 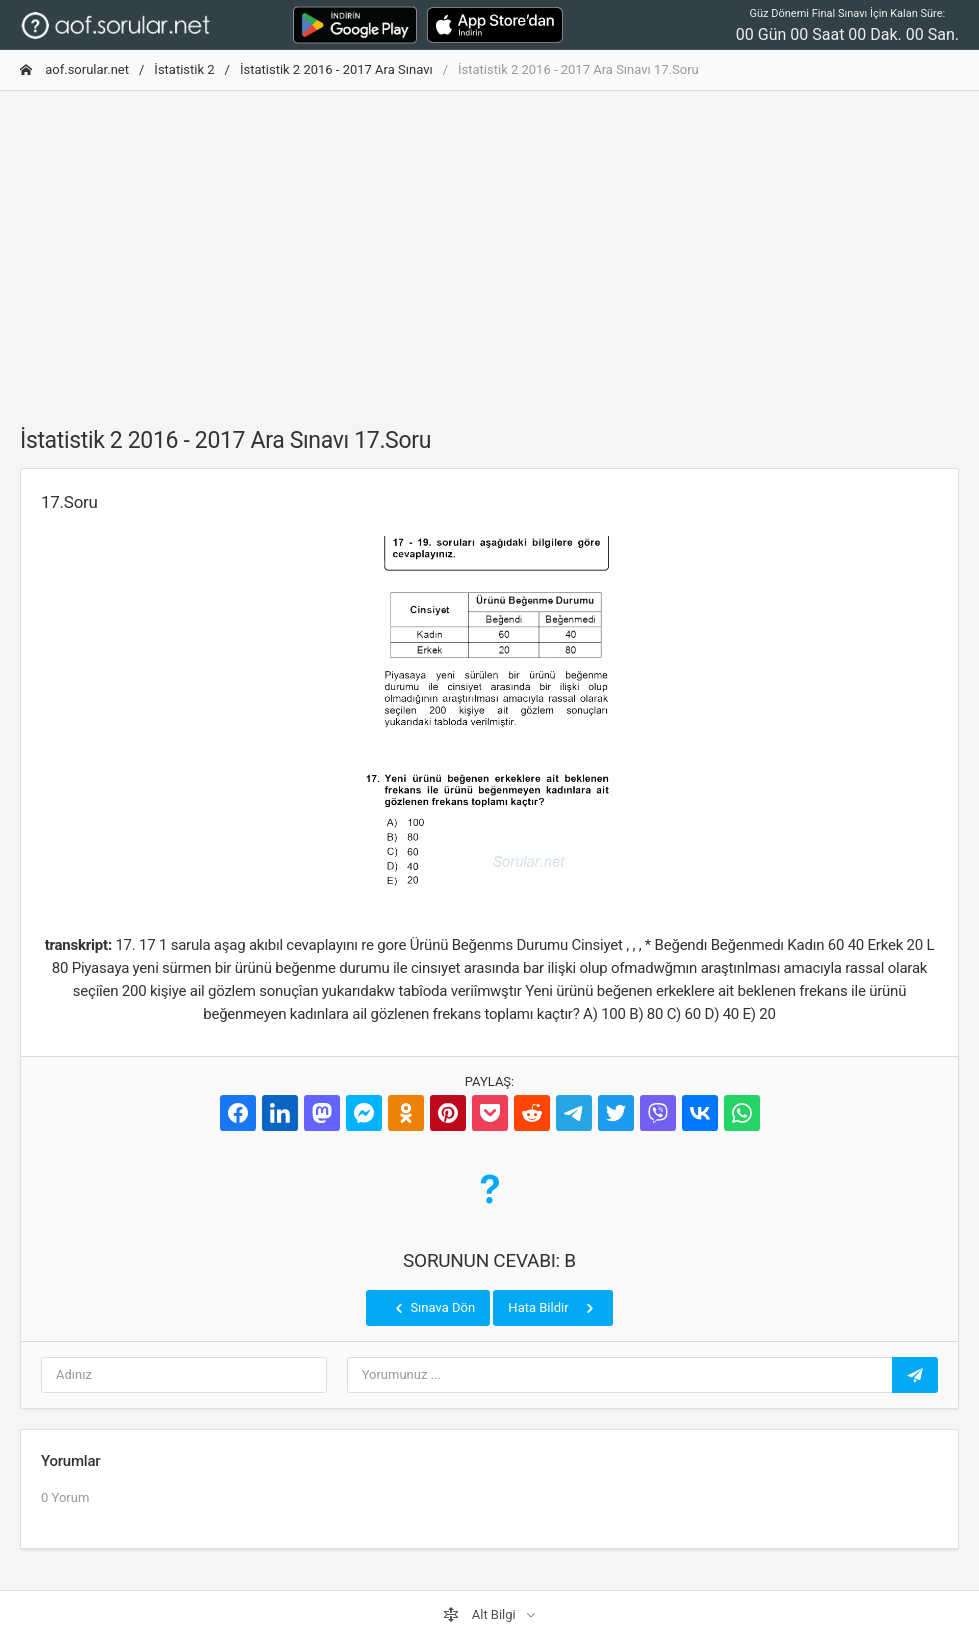 What do you see at coordinates (184, 69) in the screenshot?
I see `İstatistik 2` at bounding box center [184, 69].